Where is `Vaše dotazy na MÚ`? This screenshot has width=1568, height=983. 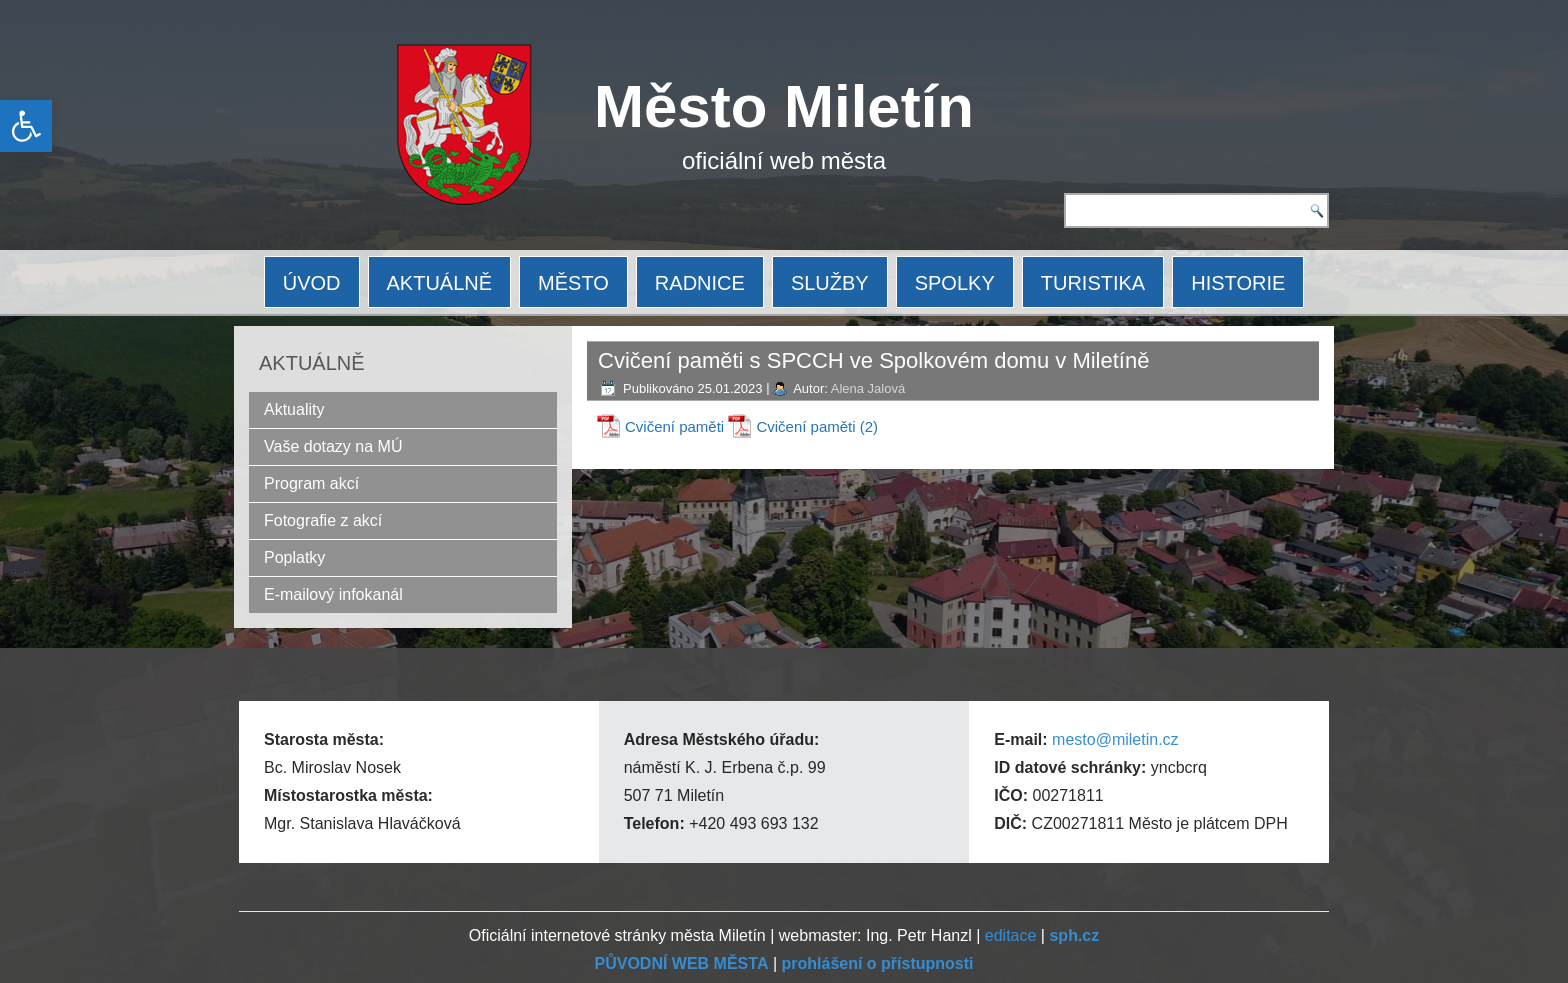 Vaše dotazy na MÚ is located at coordinates (333, 446).